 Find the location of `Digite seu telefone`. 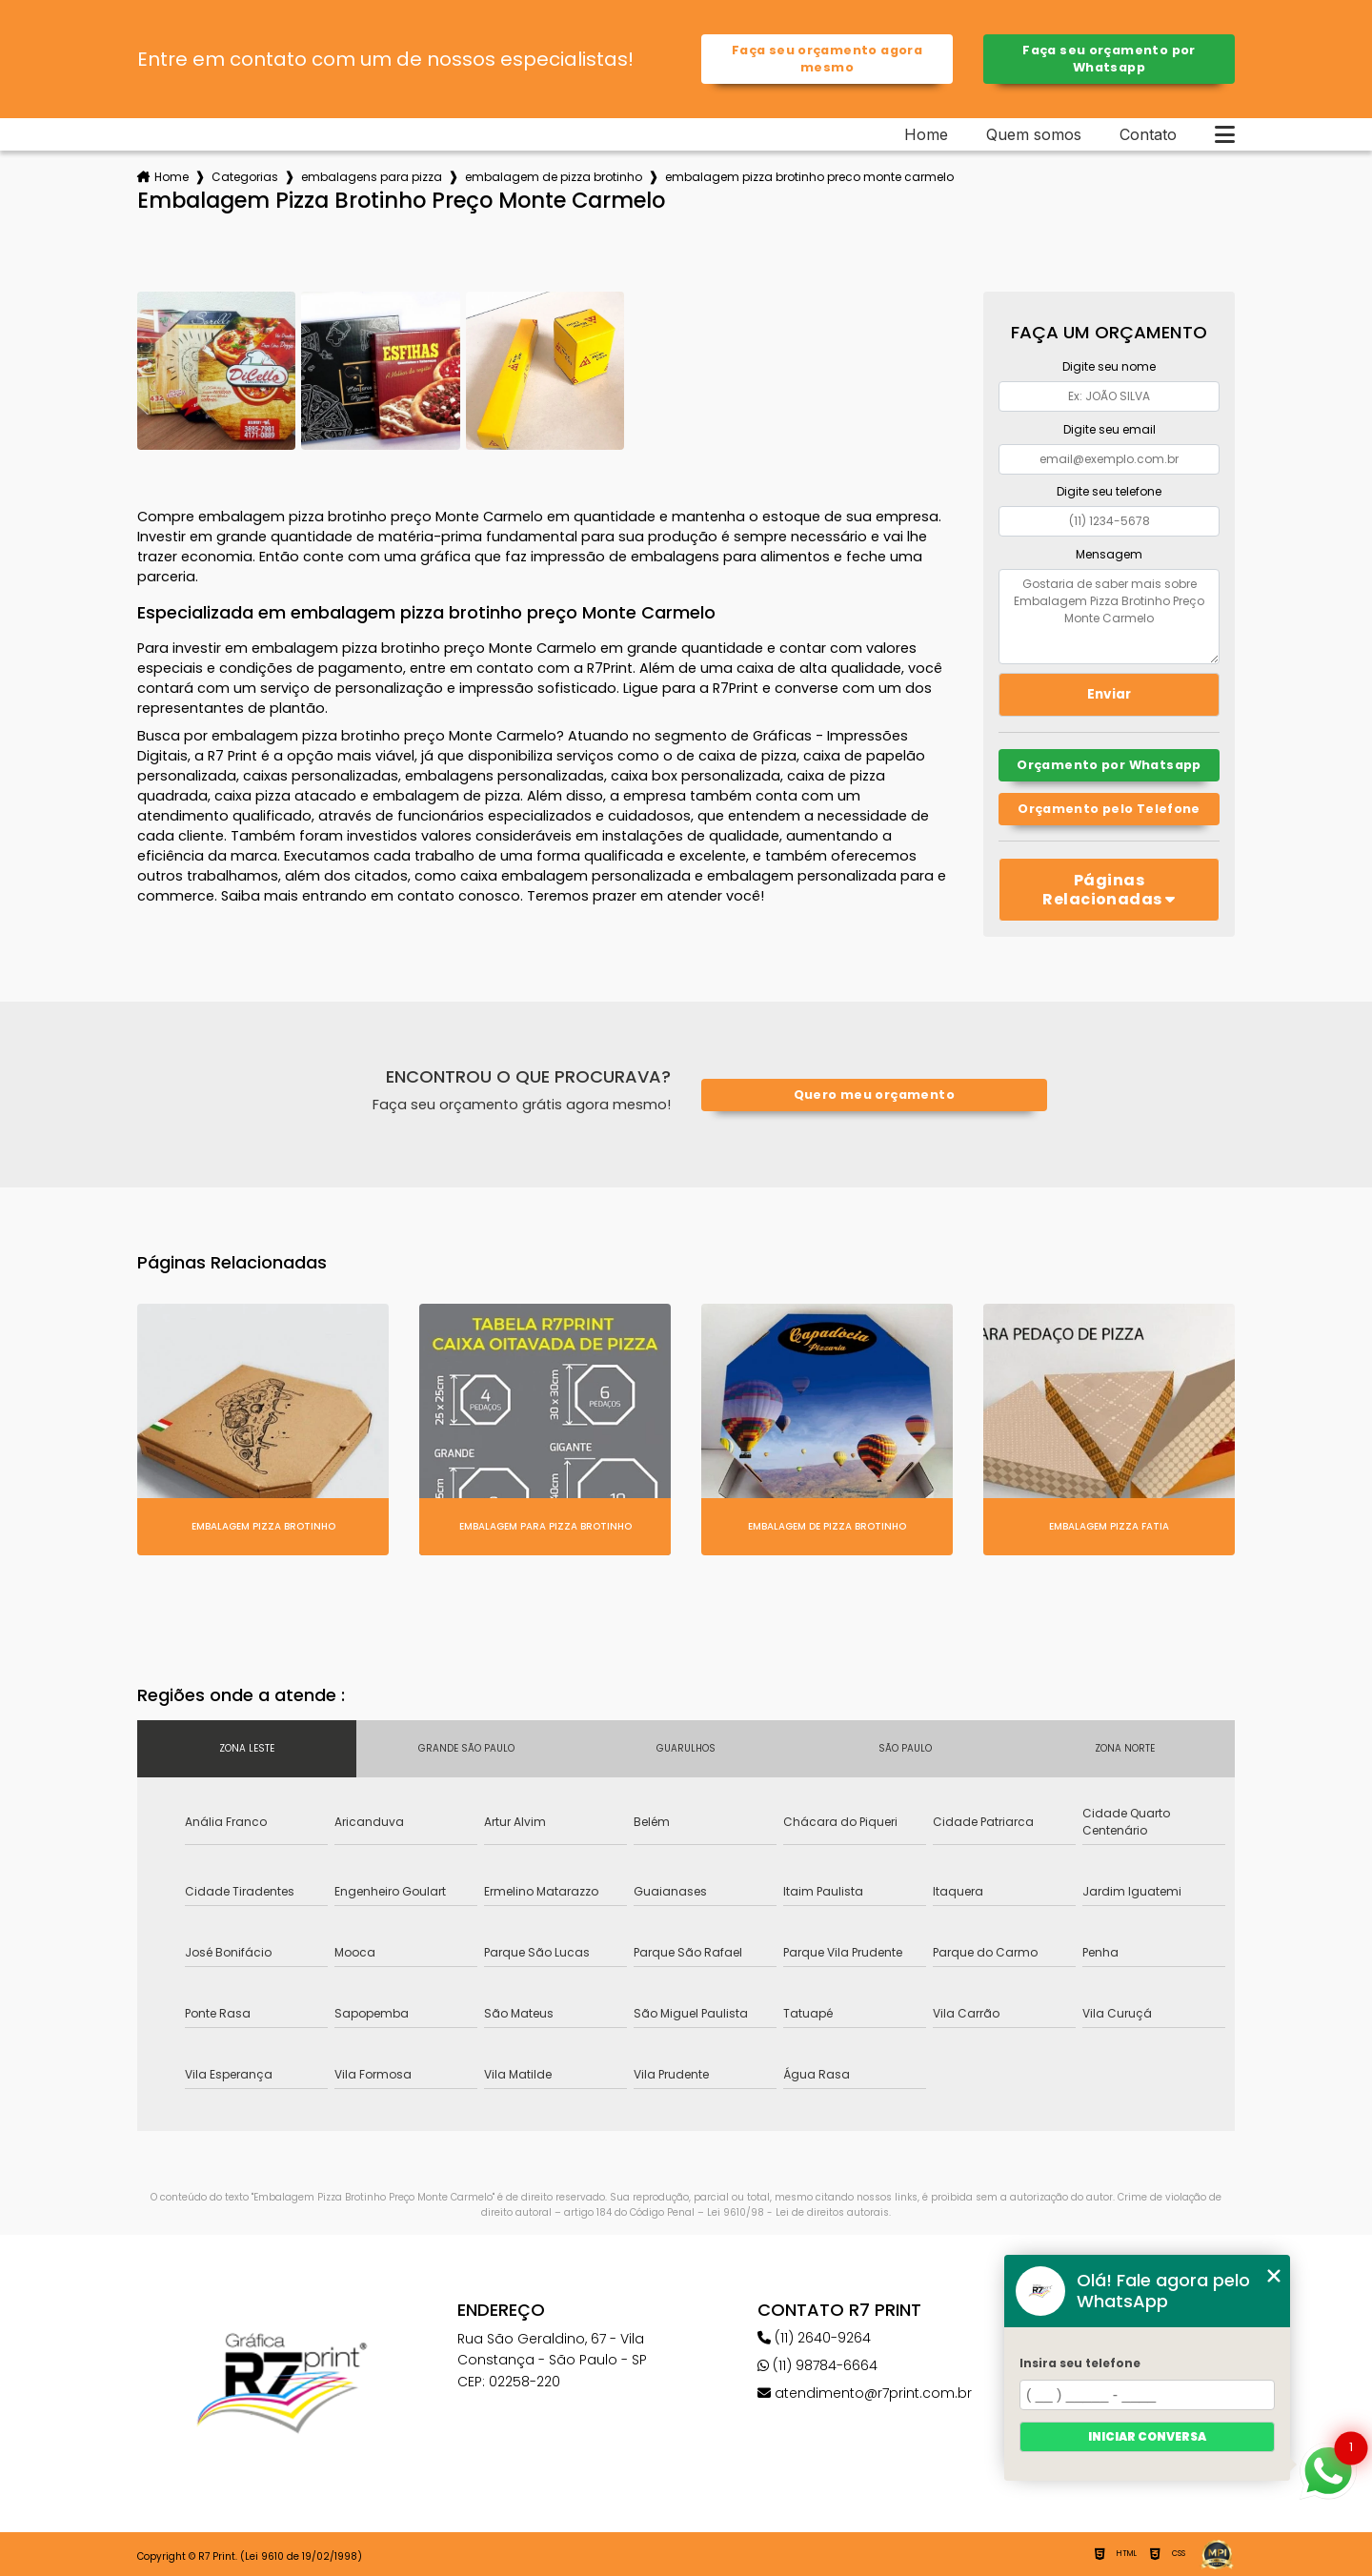

Digite seu telefone is located at coordinates (1109, 491).